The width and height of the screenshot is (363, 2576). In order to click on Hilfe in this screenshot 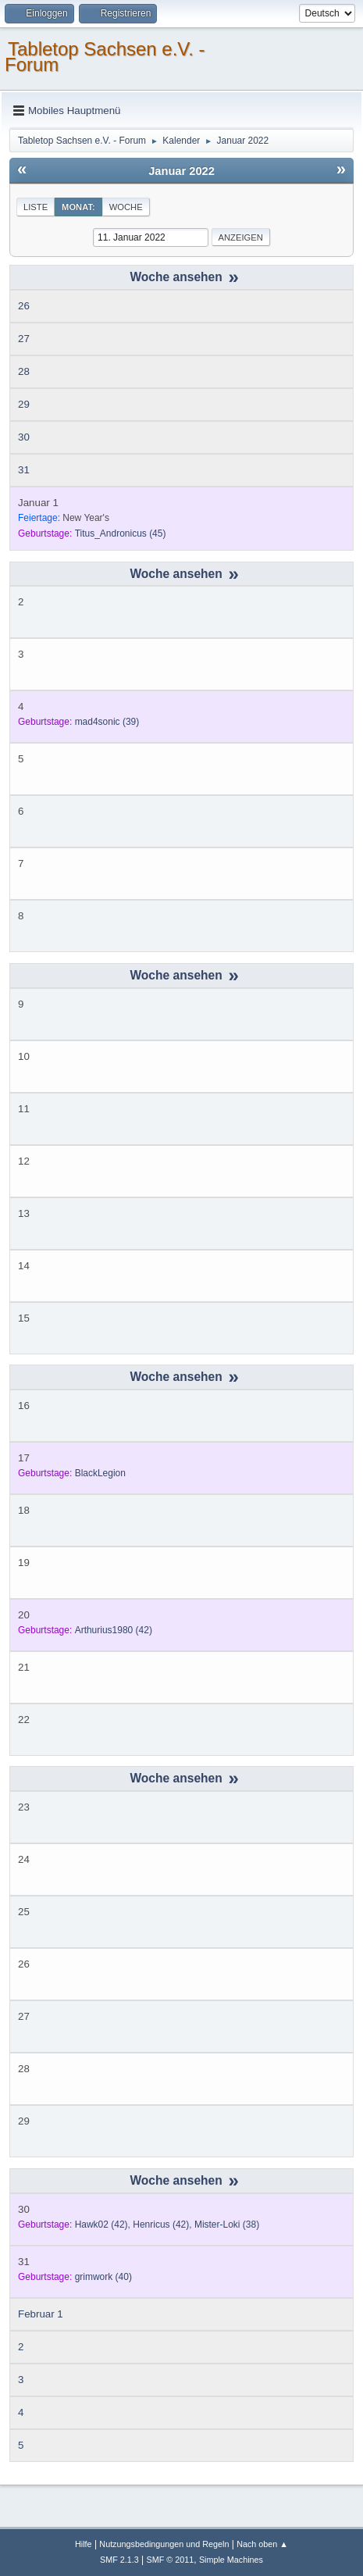, I will do `click(83, 2544)`.